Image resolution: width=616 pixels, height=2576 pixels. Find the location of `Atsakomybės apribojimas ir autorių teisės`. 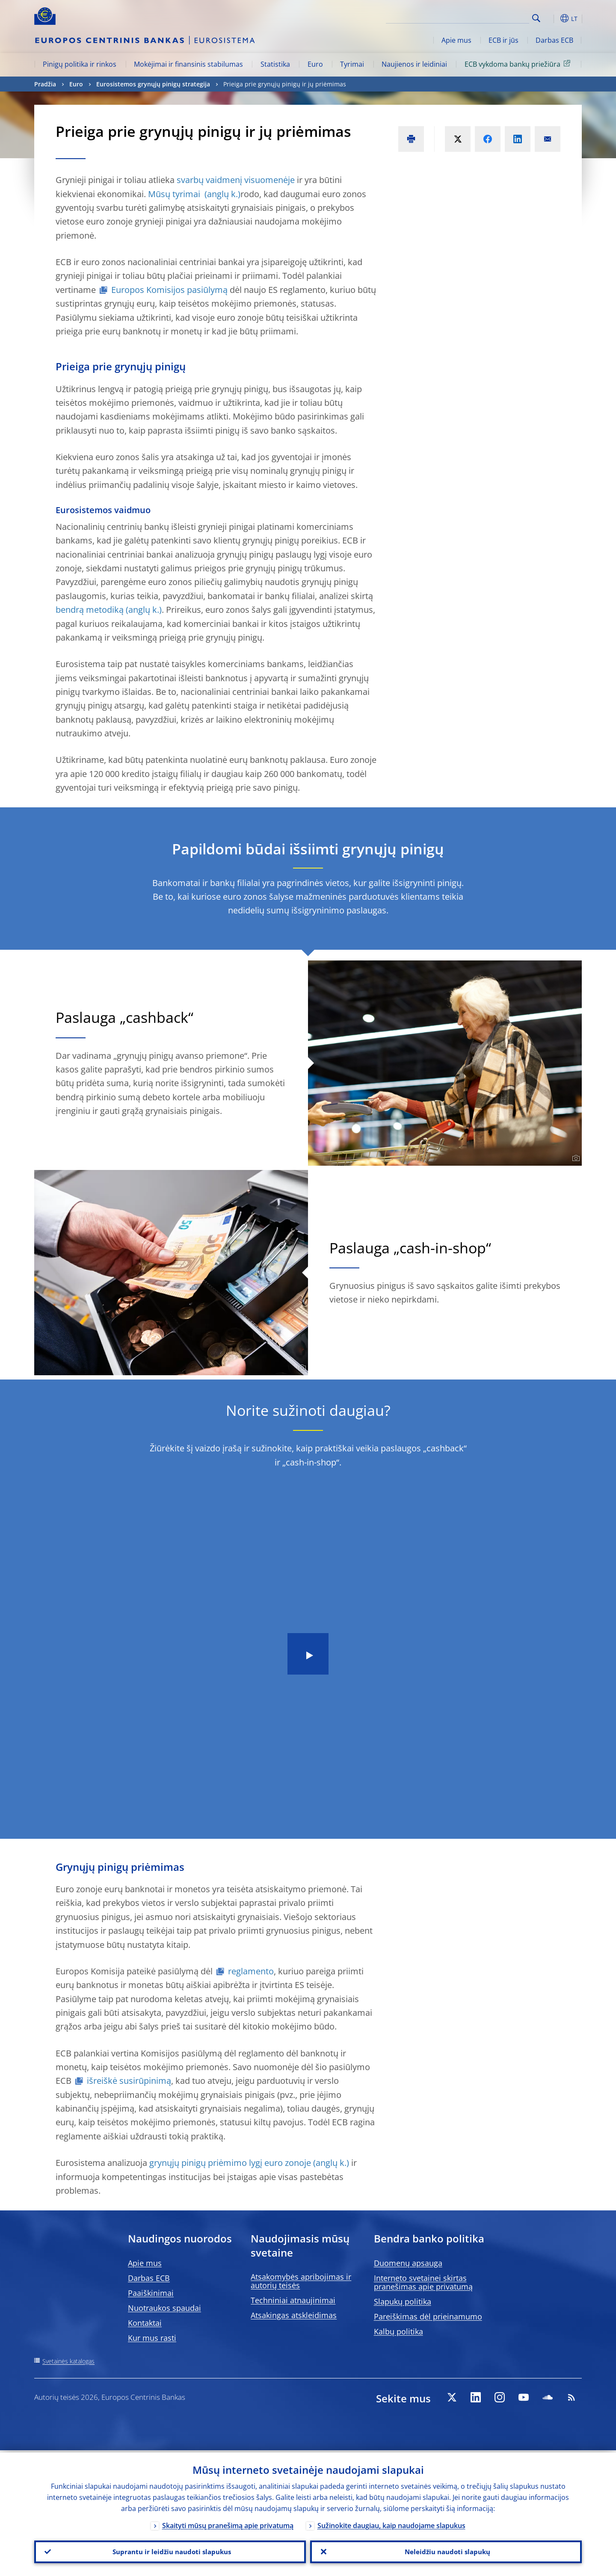

Atsakomybės apribojimas ir autorių teisės is located at coordinates (301, 2281).